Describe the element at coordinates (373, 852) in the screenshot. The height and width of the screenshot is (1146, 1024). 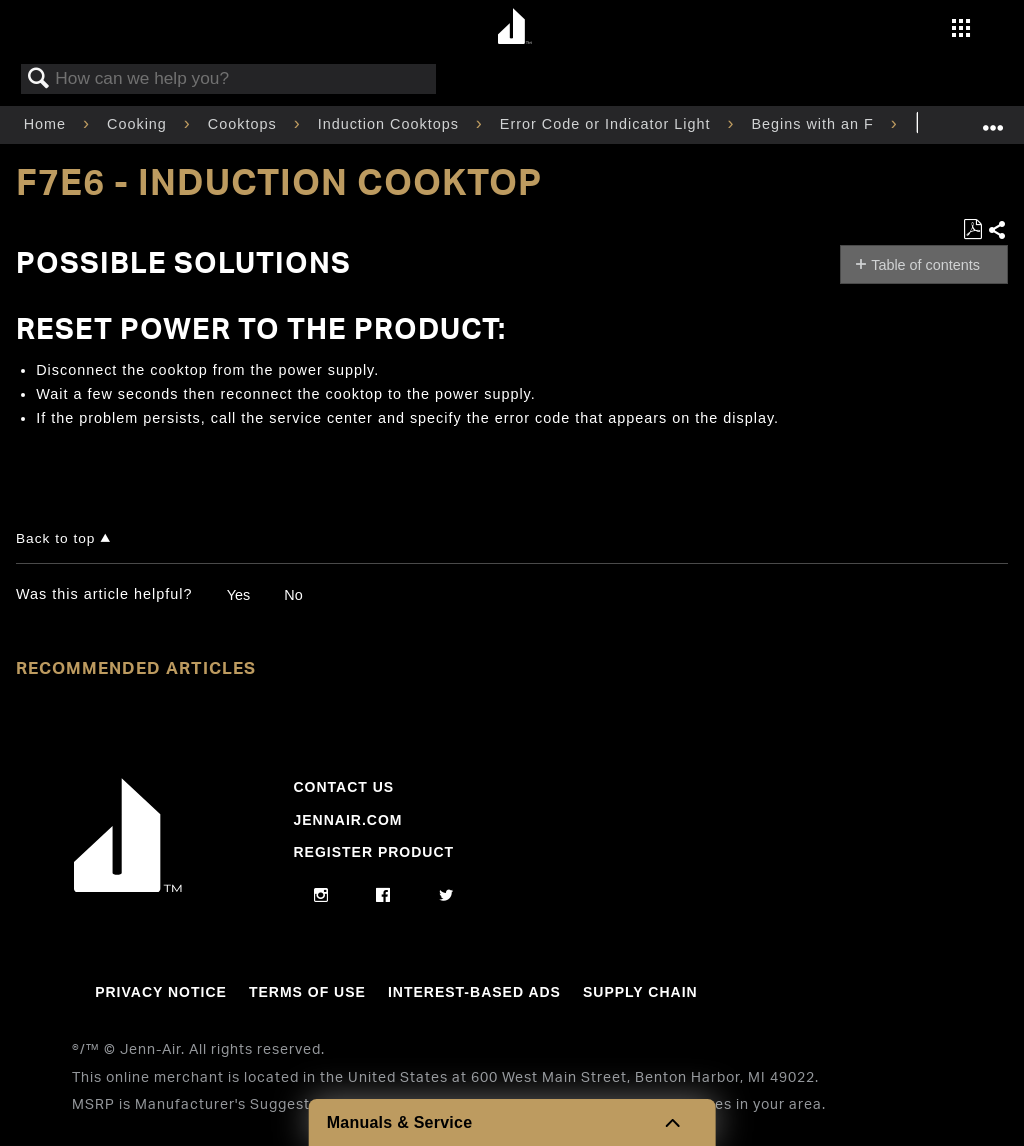
I see `Register Product` at that location.